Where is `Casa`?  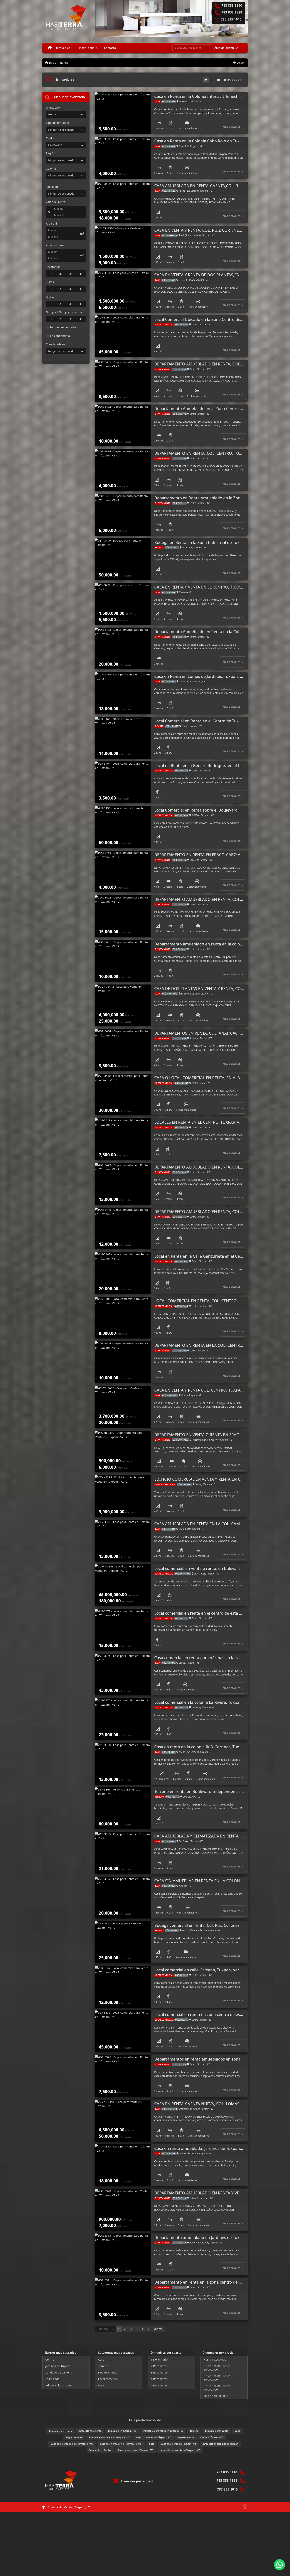
Casa is located at coordinates (101, 2359).